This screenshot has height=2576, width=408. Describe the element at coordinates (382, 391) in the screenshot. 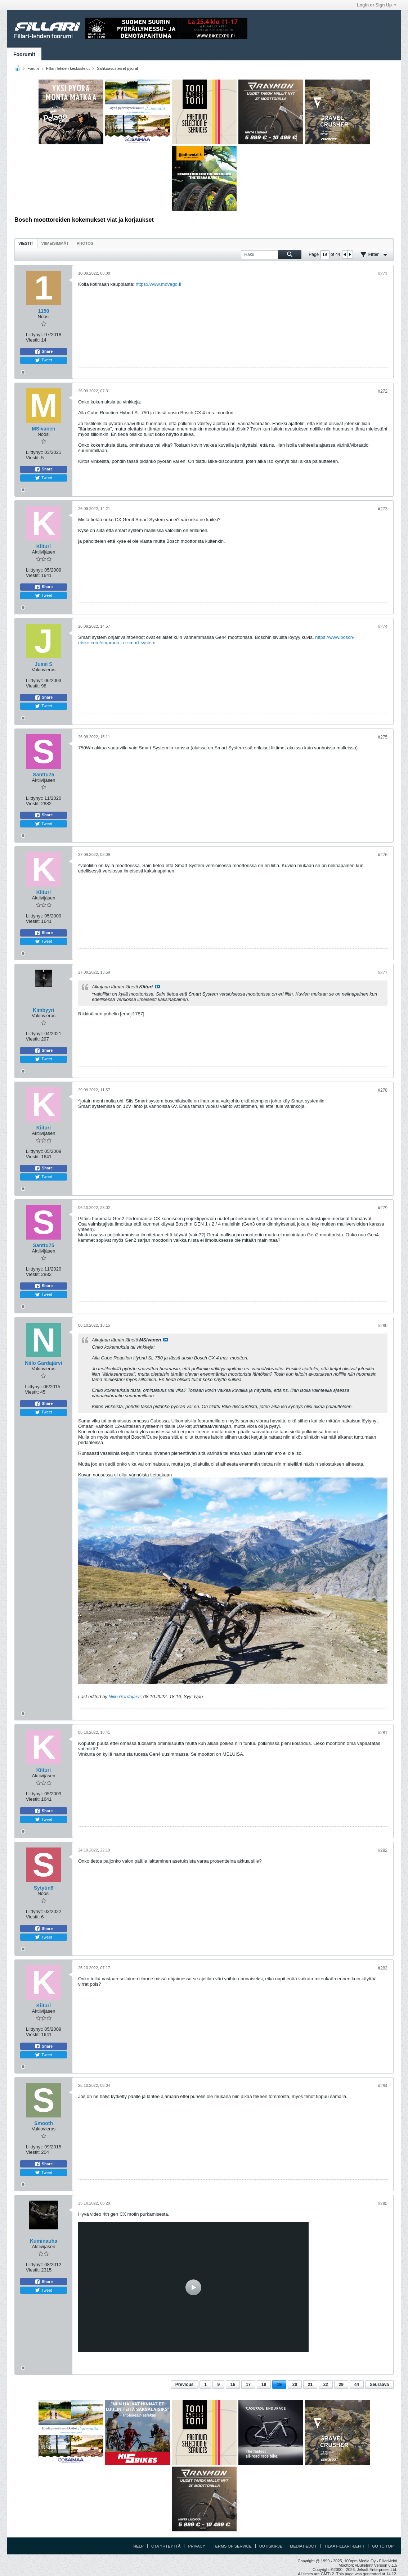

I see `#272` at that location.